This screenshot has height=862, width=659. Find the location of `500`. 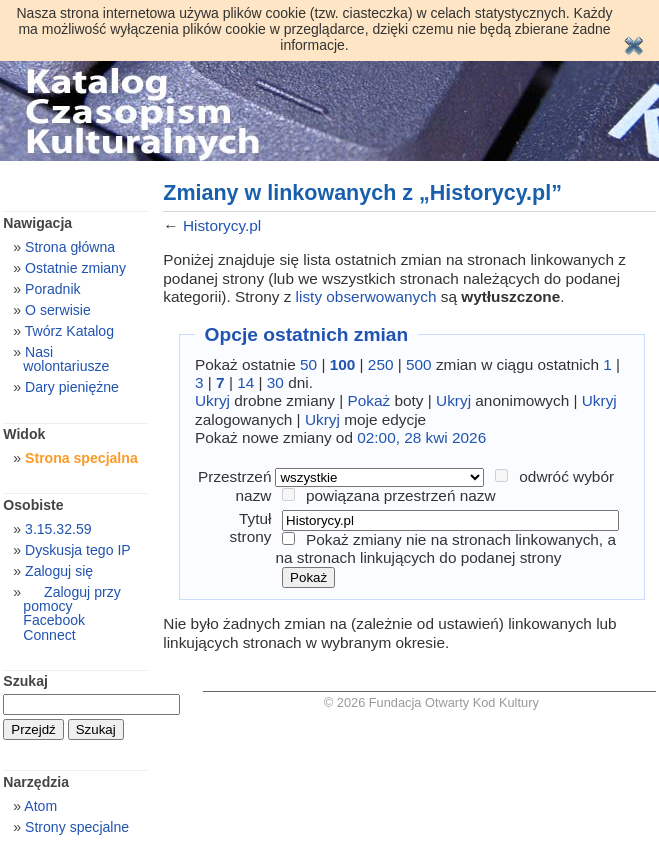

500 is located at coordinates (419, 364).